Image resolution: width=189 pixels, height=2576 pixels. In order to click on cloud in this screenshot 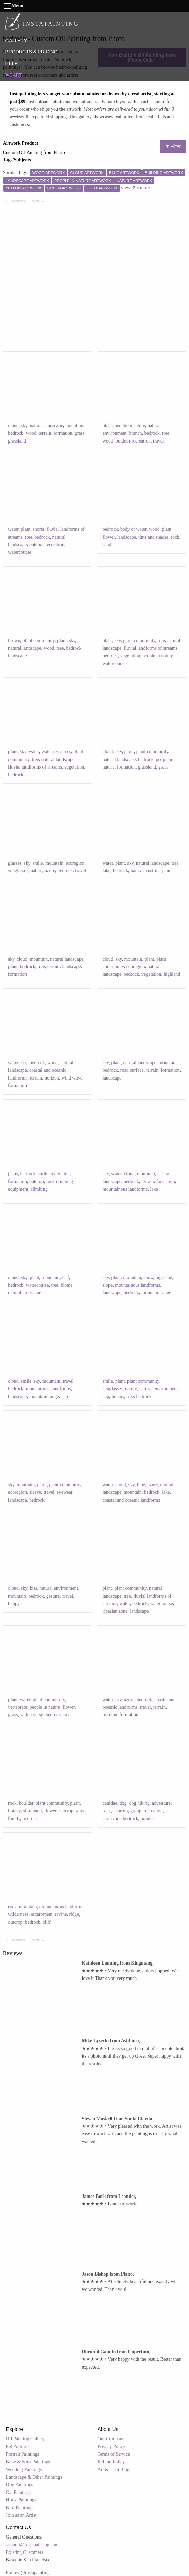, I will do `click(13, 425)`.